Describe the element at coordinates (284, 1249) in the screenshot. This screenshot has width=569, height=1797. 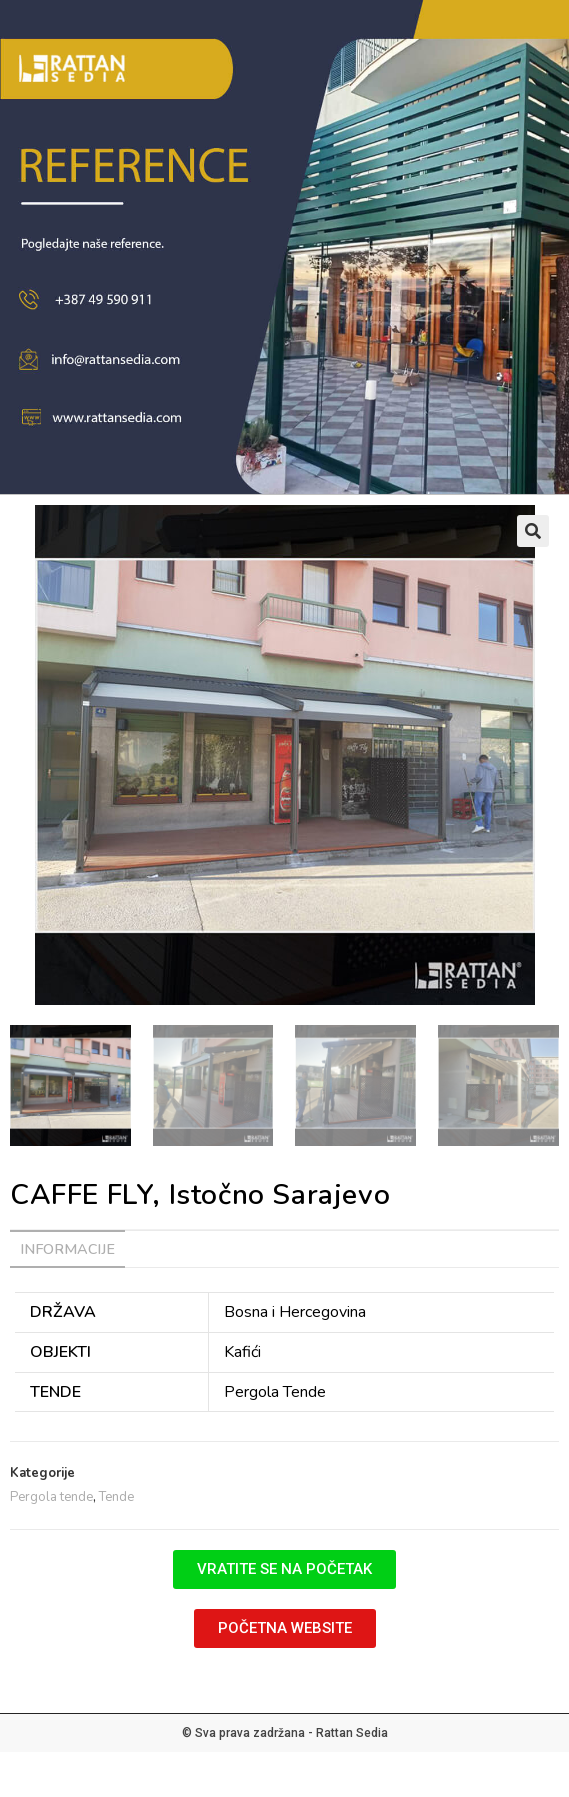
I see `[tab]` at that location.